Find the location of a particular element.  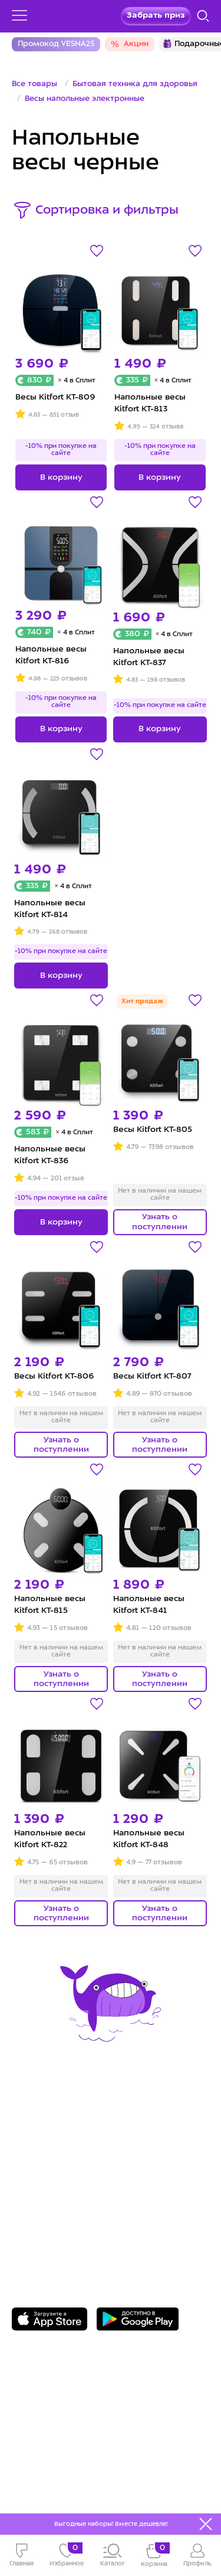

Выгодные наборы! Вместе дешевле! is located at coordinates (110, 2524).